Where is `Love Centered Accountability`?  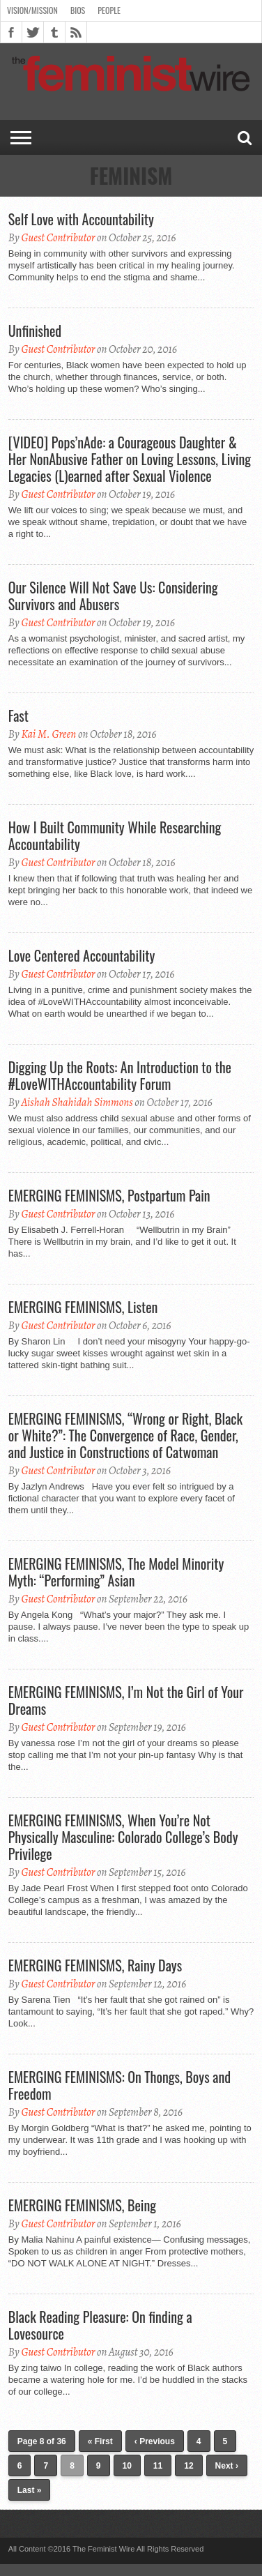 Love Centered Accountability is located at coordinates (81, 955).